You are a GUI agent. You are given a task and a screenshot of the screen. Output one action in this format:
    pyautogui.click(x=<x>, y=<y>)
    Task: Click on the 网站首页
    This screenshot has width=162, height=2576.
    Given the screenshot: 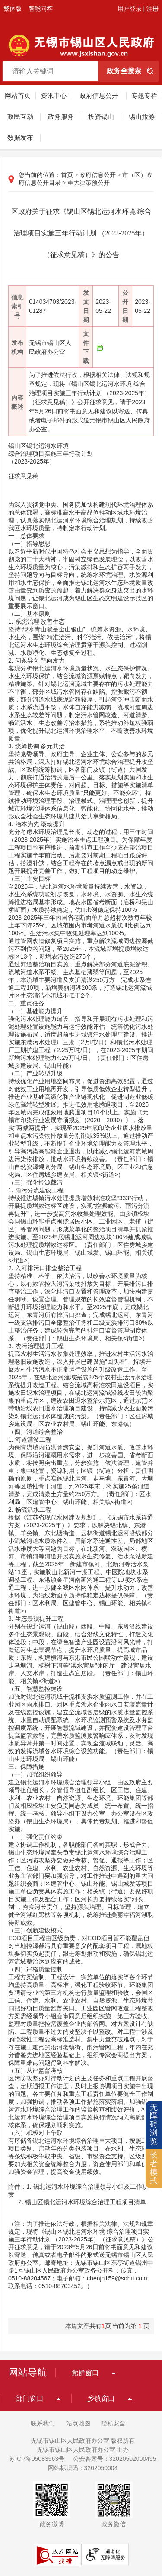 What is the action you would take?
    pyautogui.click(x=18, y=95)
    